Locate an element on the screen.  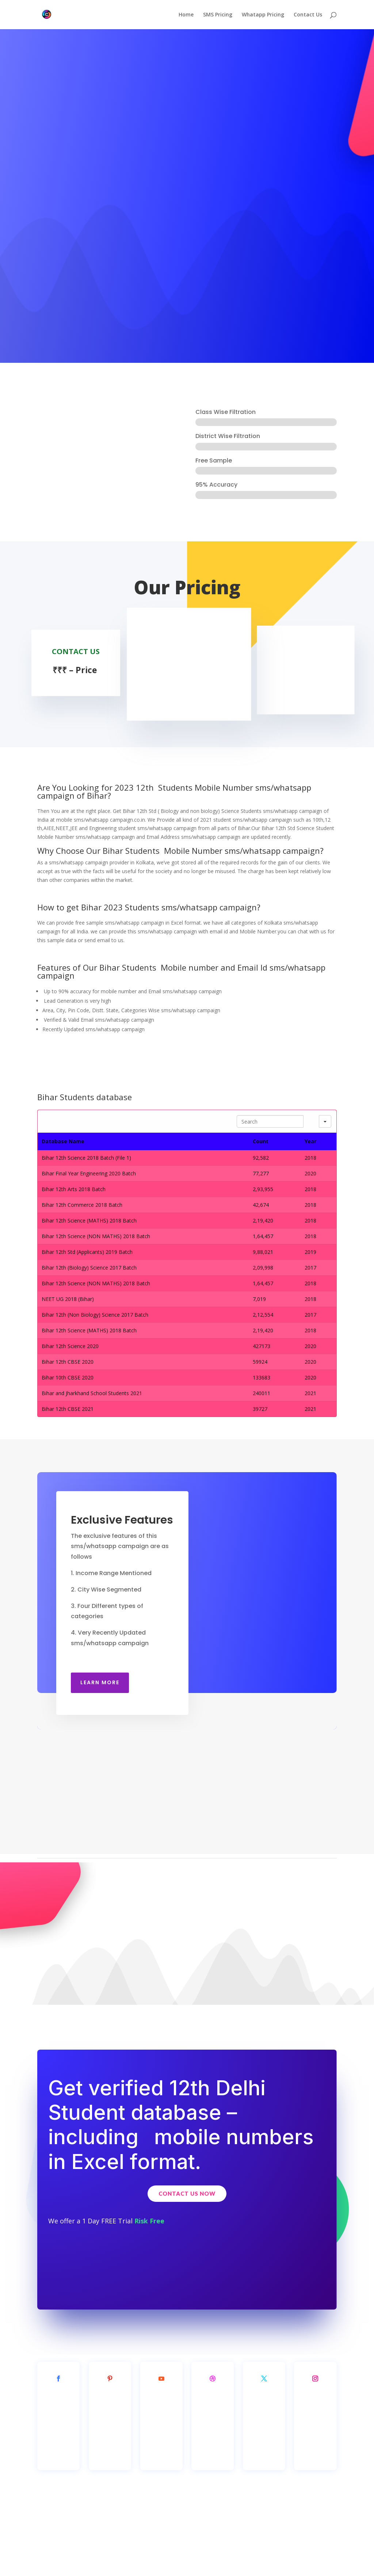
Home is located at coordinates (186, 15).